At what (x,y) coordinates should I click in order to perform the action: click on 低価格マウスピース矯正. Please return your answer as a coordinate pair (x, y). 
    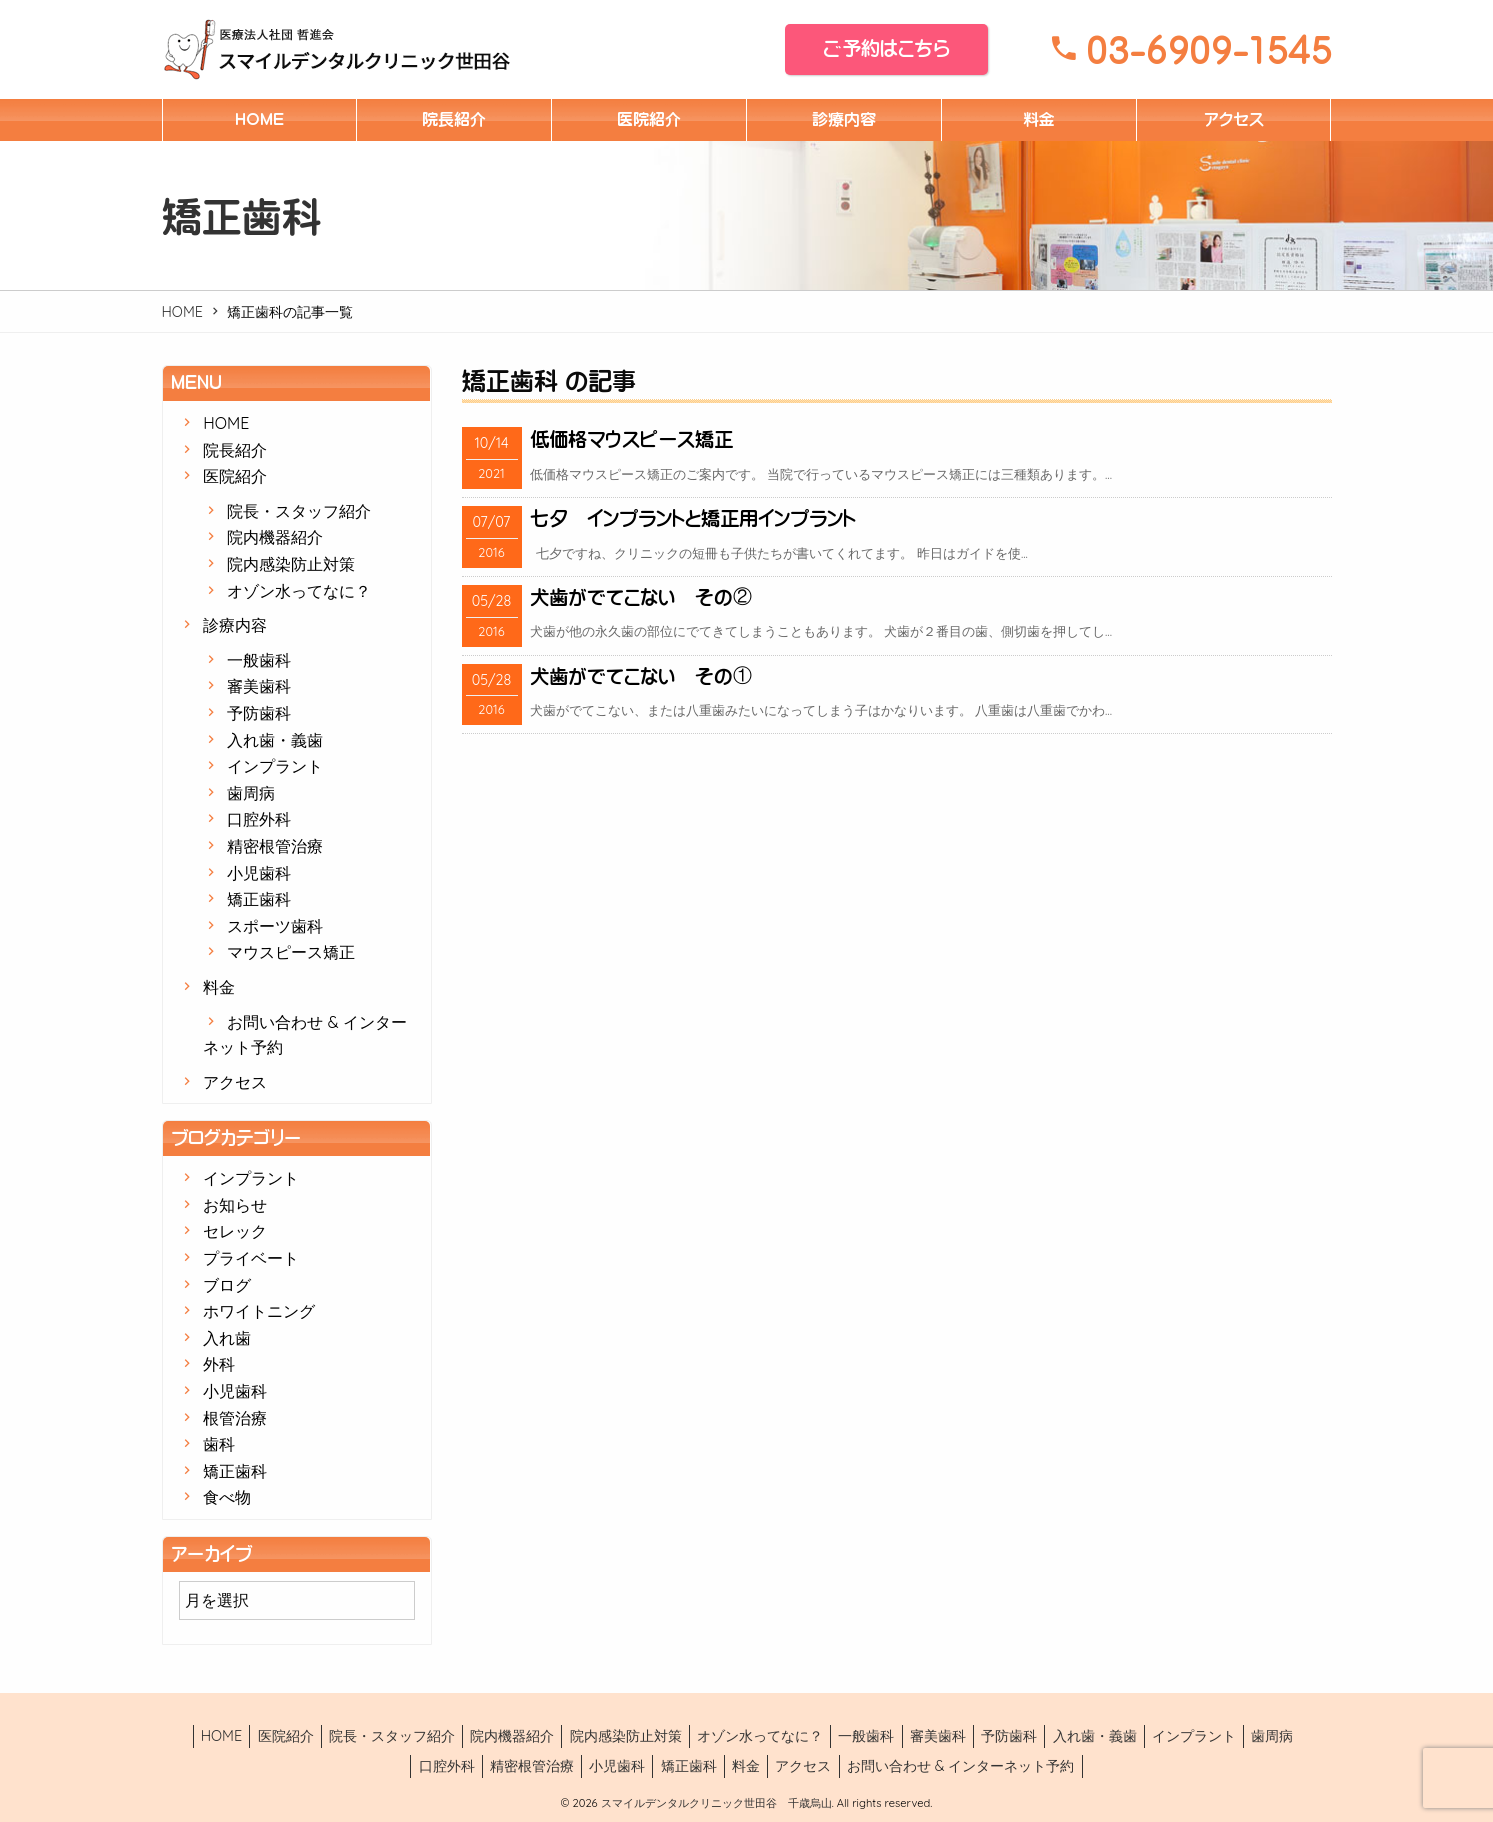
    Looking at the image, I should click on (631, 439).